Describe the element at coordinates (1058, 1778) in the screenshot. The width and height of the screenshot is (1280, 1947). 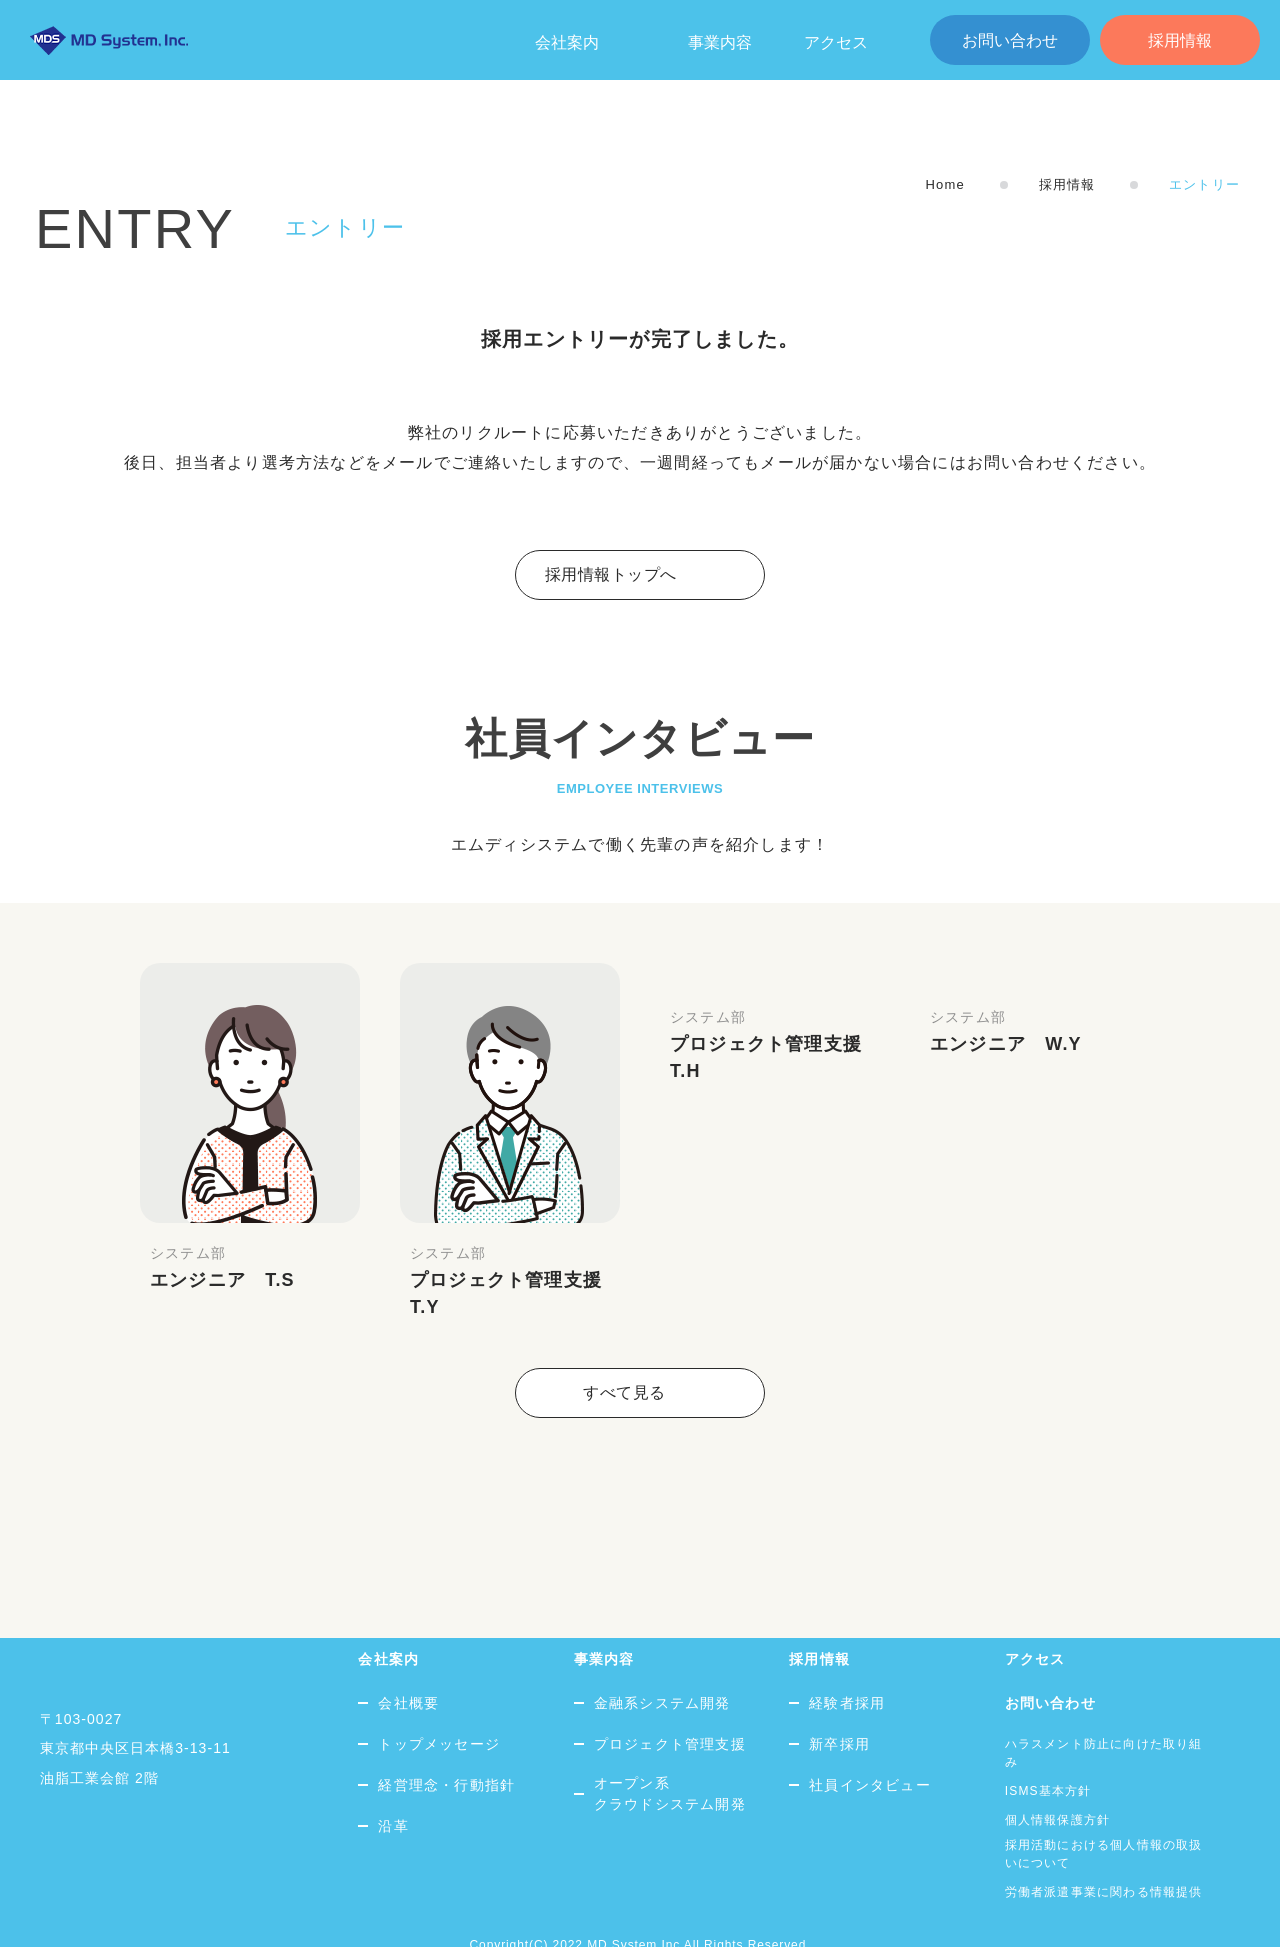
I see `個人情報保護方針` at that location.